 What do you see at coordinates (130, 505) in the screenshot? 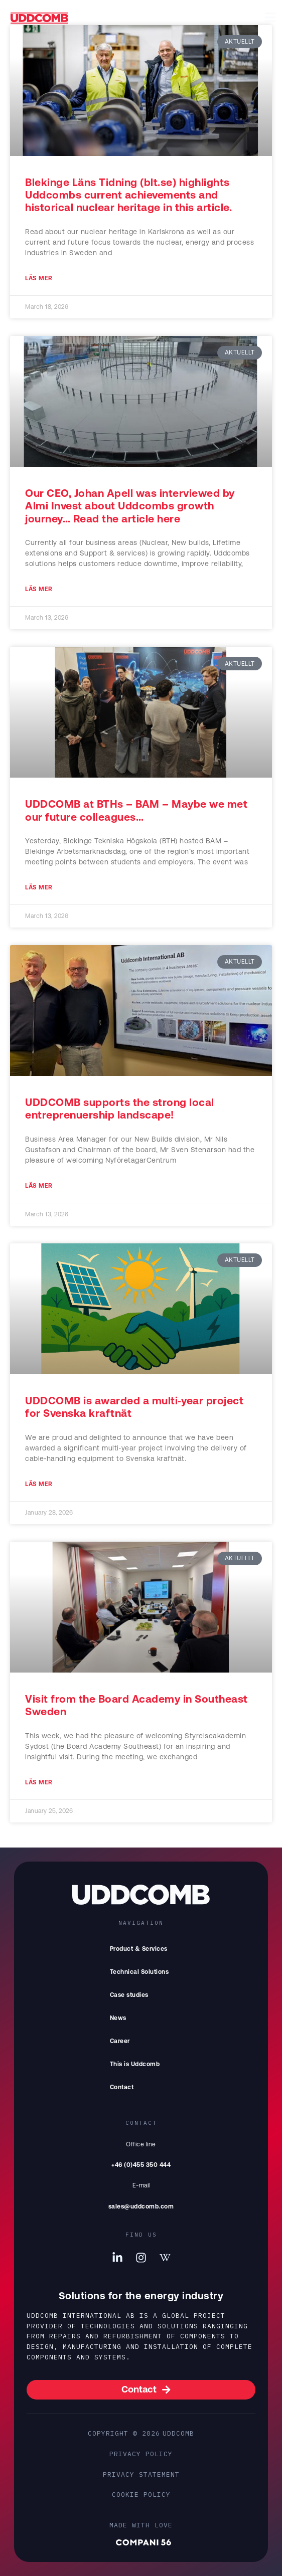
I see `Our CEO, Johan Apell was interviewed by Almi Invest about Uddcombs growth journey… Read the article here` at bounding box center [130, 505].